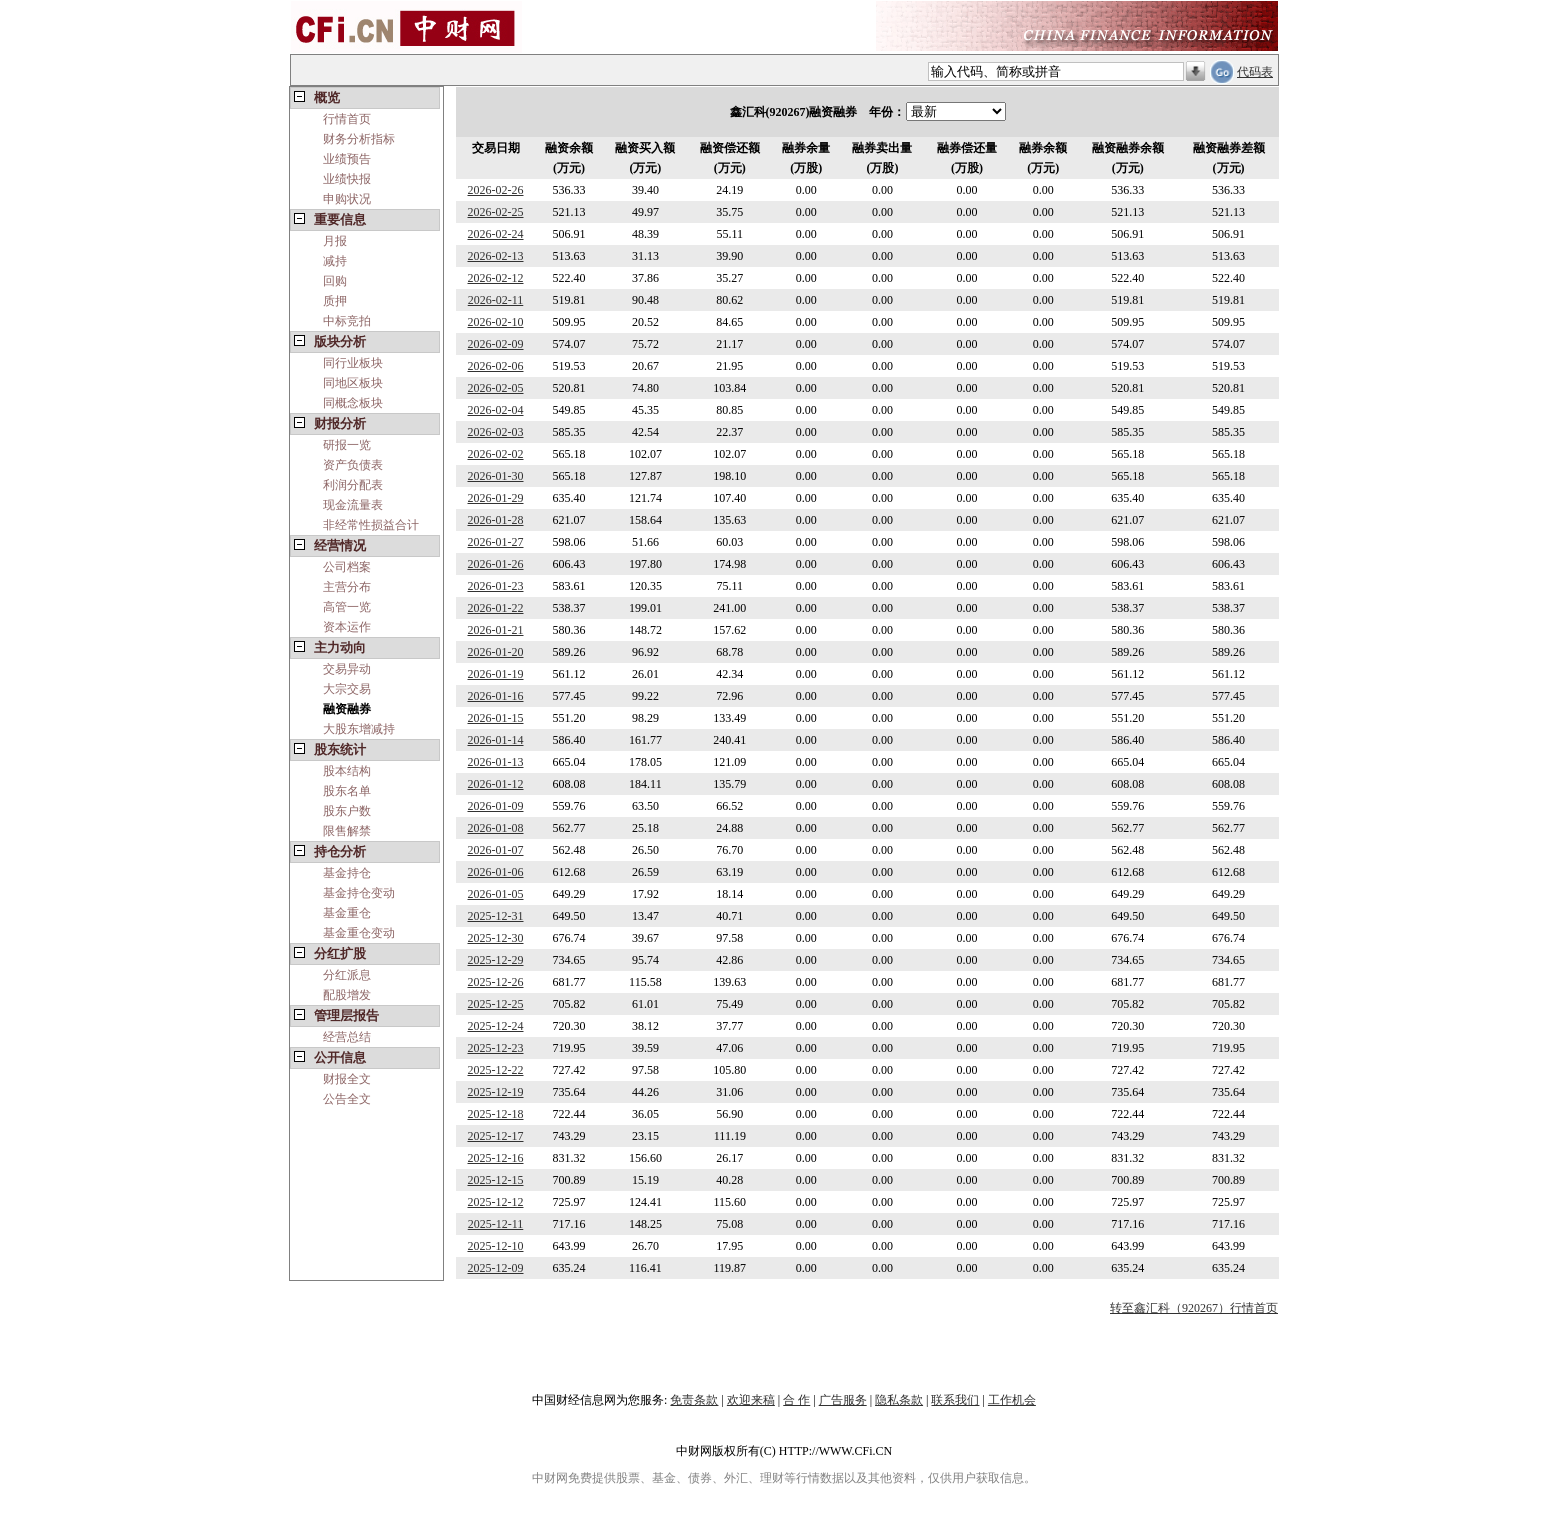 This screenshot has height=1517, width=1568. What do you see at coordinates (347, 321) in the screenshot?
I see `中标竞拍` at bounding box center [347, 321].